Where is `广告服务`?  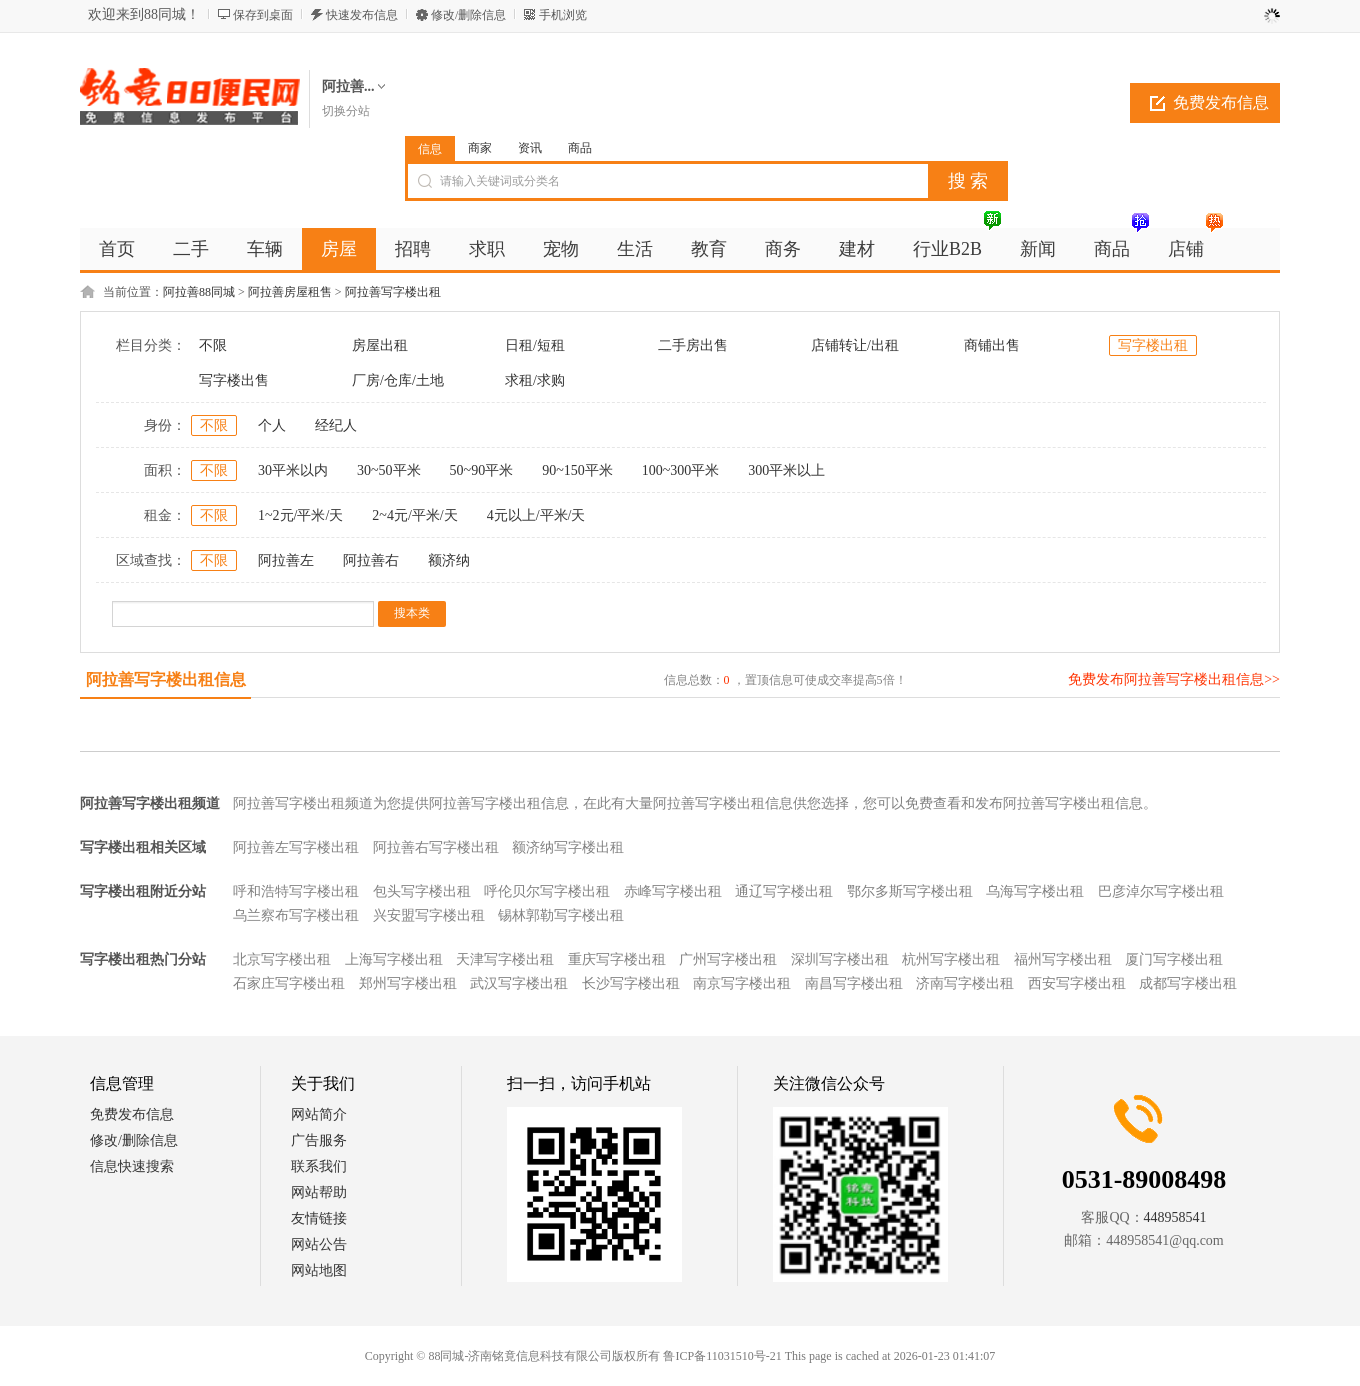 广告服务 is located at coordinates (319, 1140).